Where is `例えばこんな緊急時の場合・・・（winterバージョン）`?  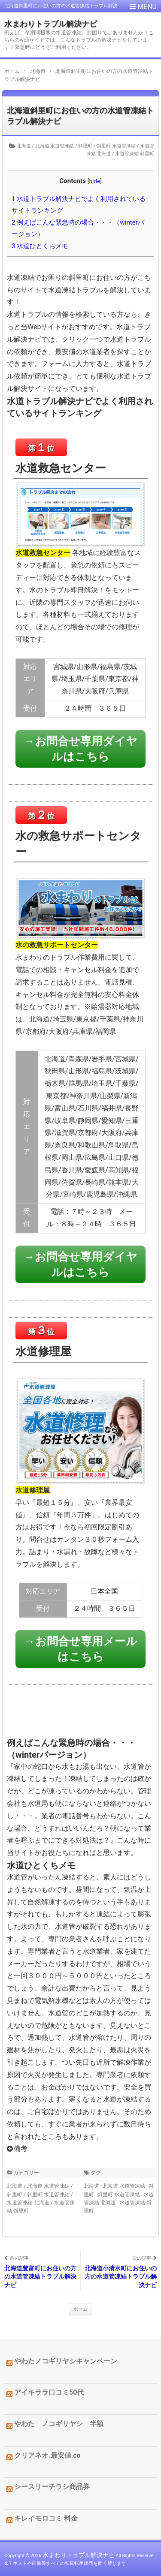
例えばこんな緊急時の場合・・・（winterバージョン） is located at coordinates (78, 228).